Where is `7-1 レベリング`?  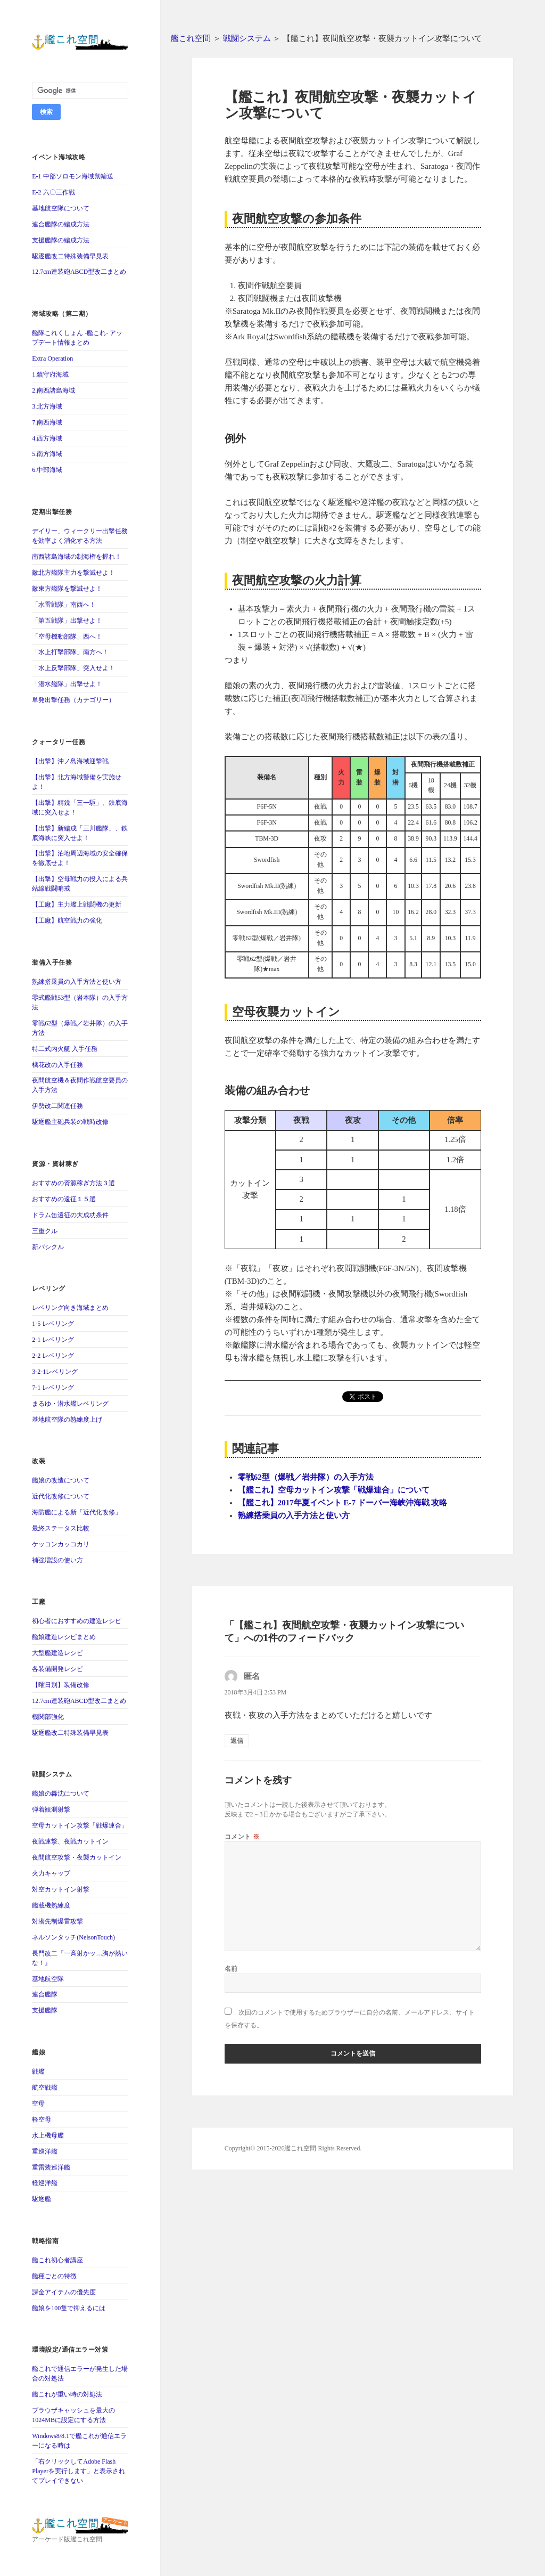 7-1 レベリング is located at coordinates (53, 1387).